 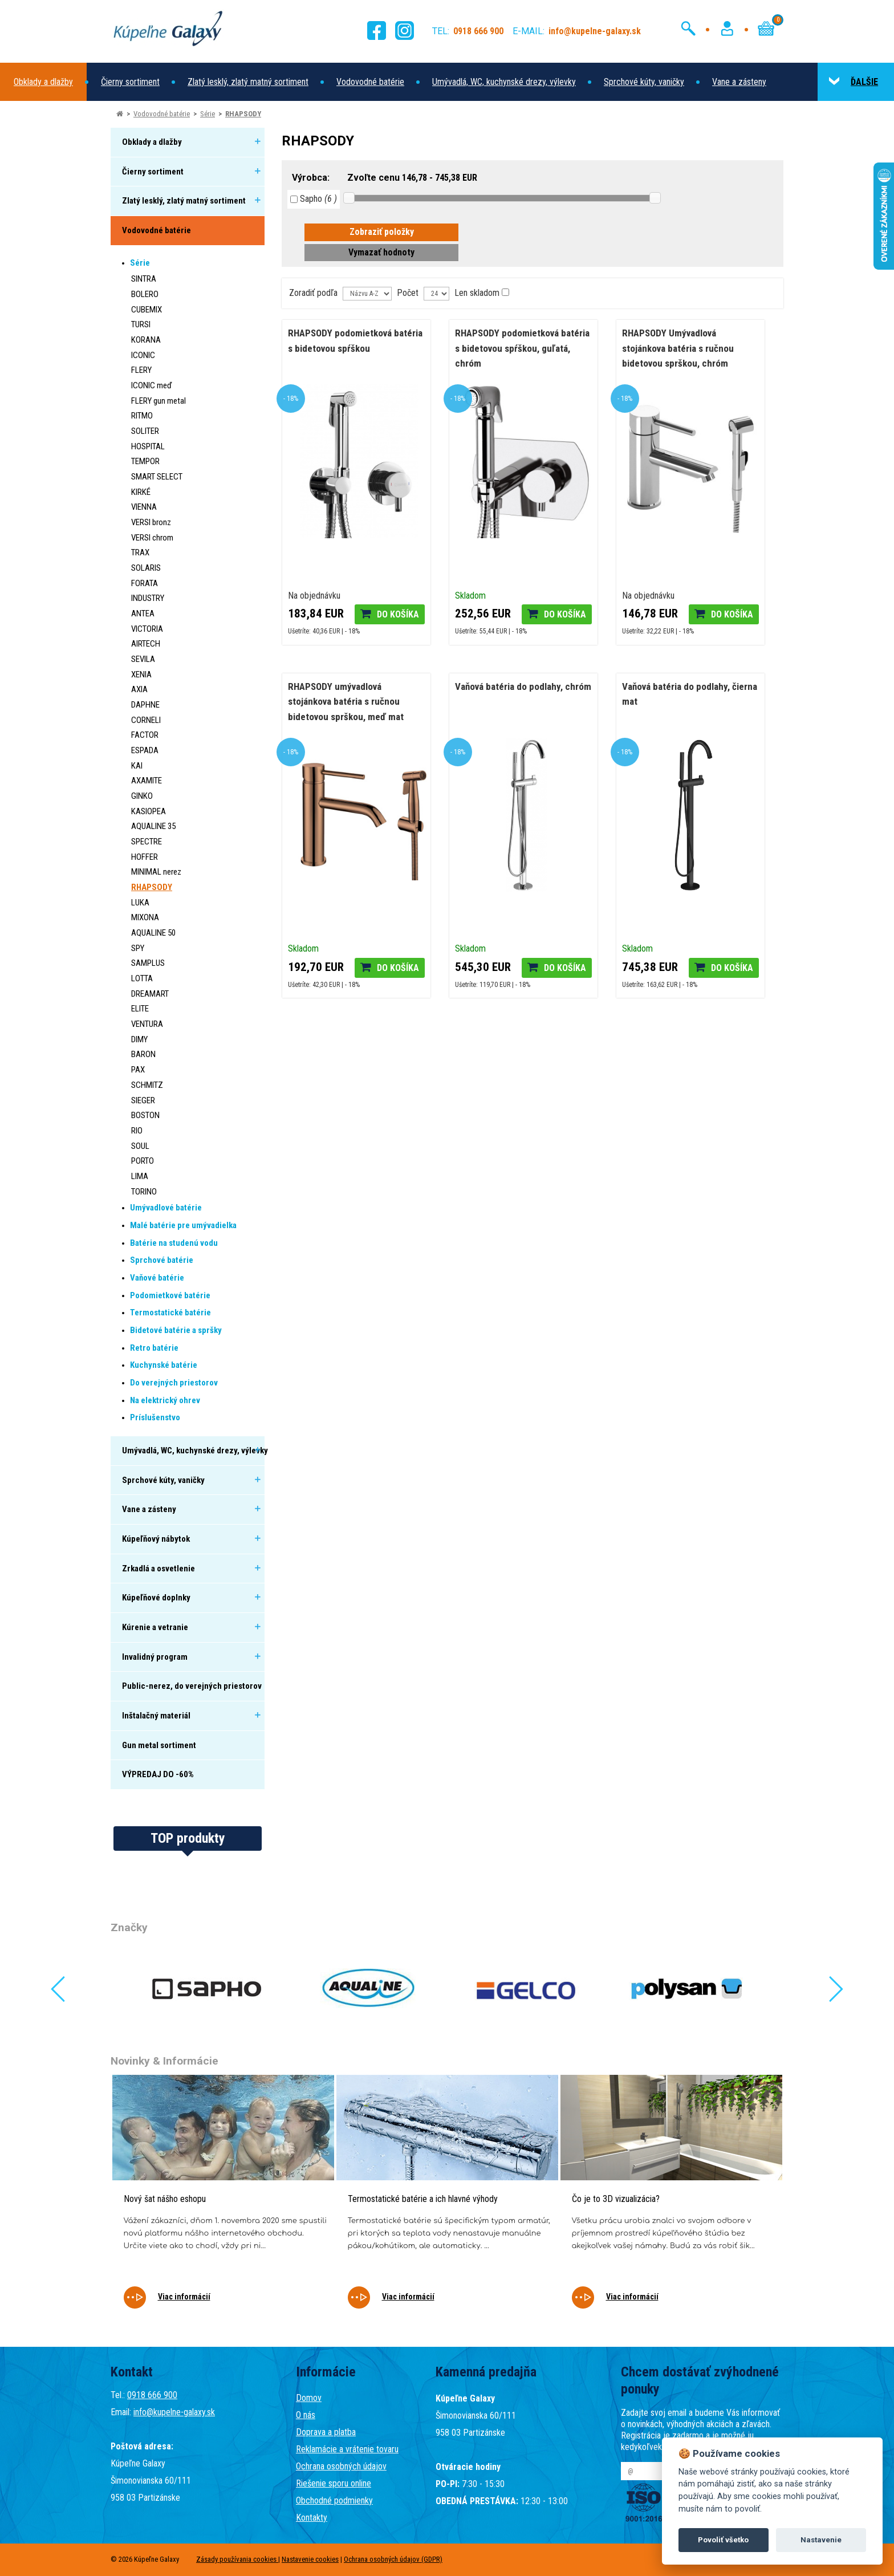 I want to click on TEMPOR, so click(x=145, y=461).